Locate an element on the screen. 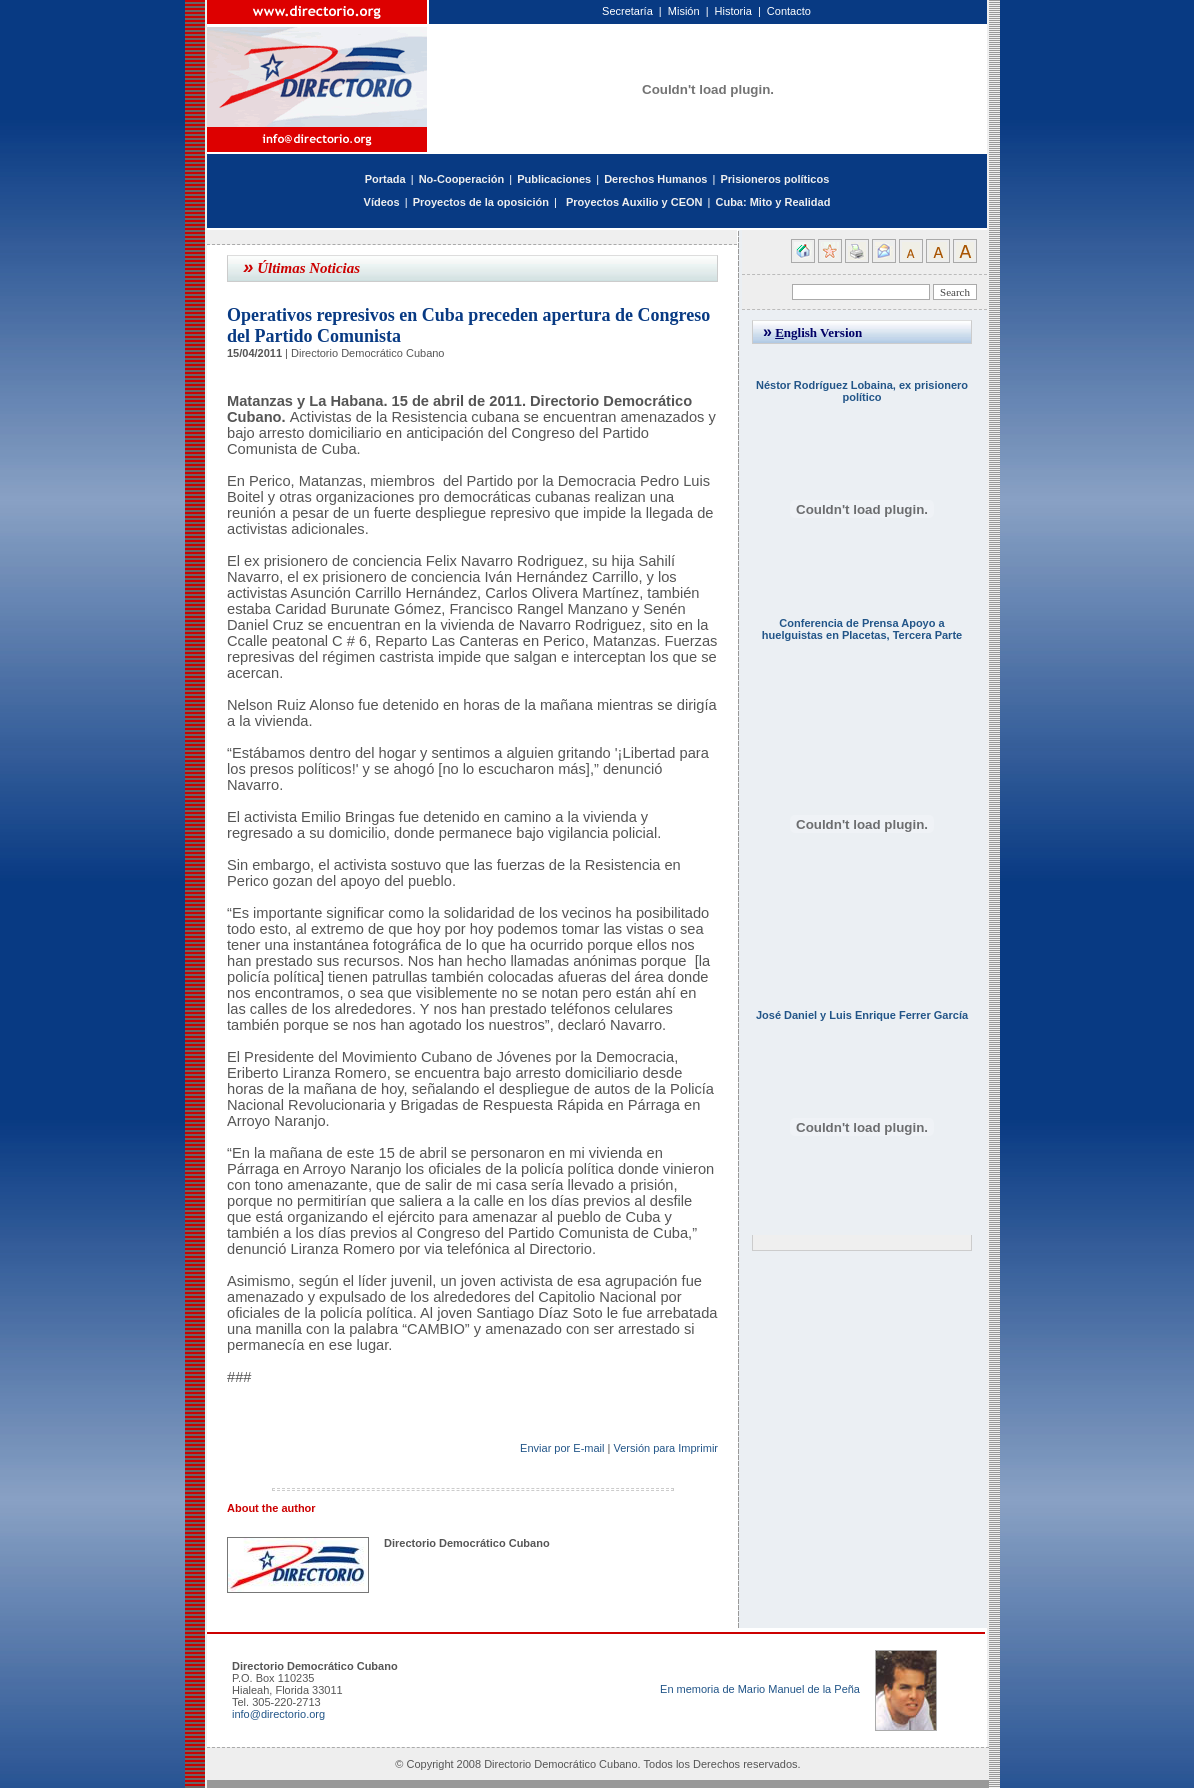 The image size is (1194, 1788). Conferencia de Prensa Apoyo a huelguistas en Placetas, Tercera Parte is located at coordinates (862, 629).